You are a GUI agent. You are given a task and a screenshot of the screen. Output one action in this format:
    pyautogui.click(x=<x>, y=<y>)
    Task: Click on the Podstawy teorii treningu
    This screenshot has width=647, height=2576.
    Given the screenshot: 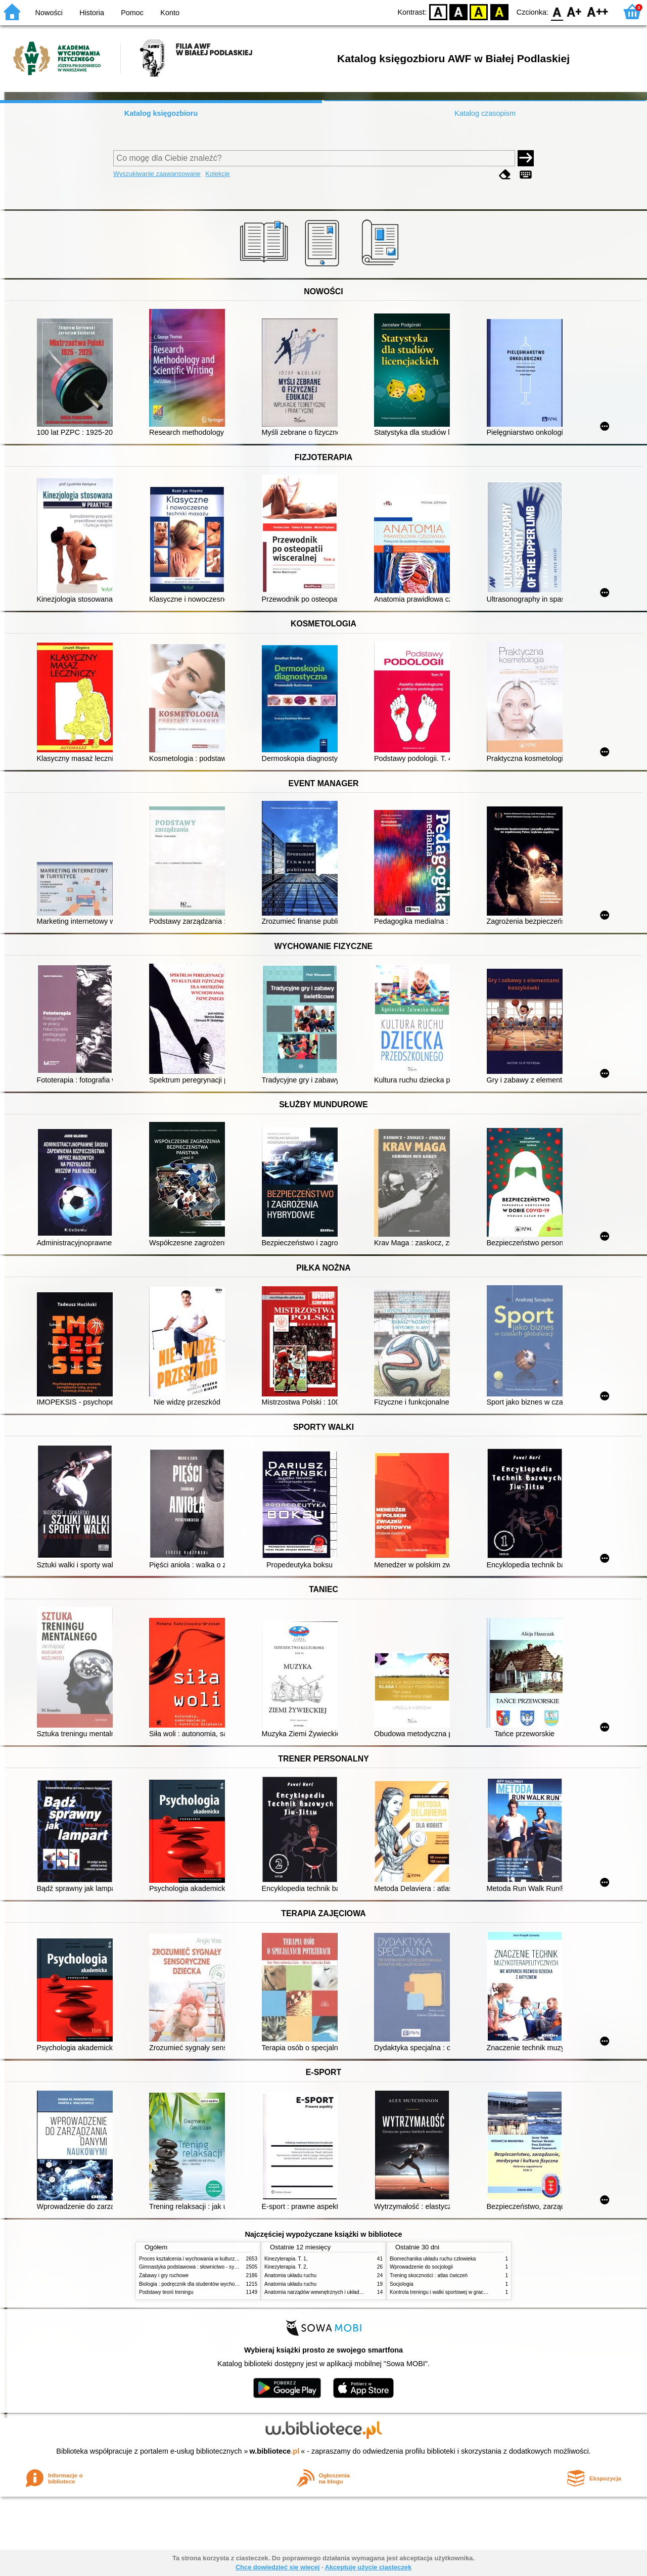 What is the action you would take?
    pyautogui.click(x=166, y=2292)
    